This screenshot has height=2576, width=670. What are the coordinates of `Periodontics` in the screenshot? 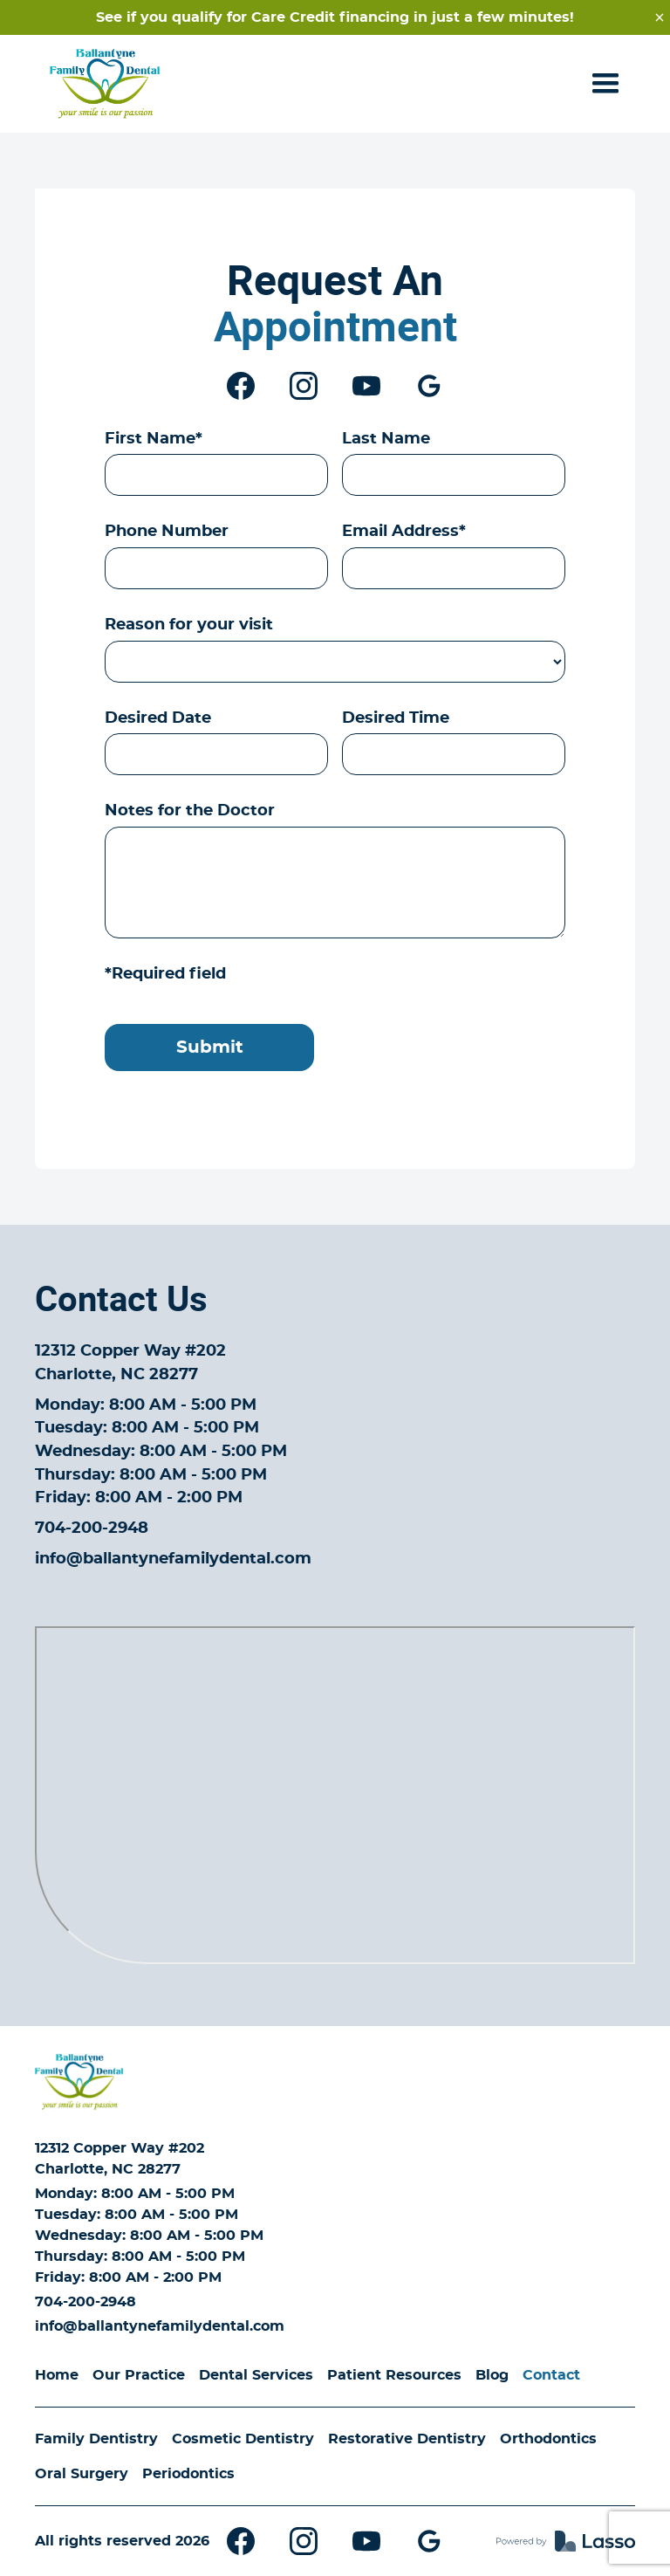 It's located at (188, 2474).